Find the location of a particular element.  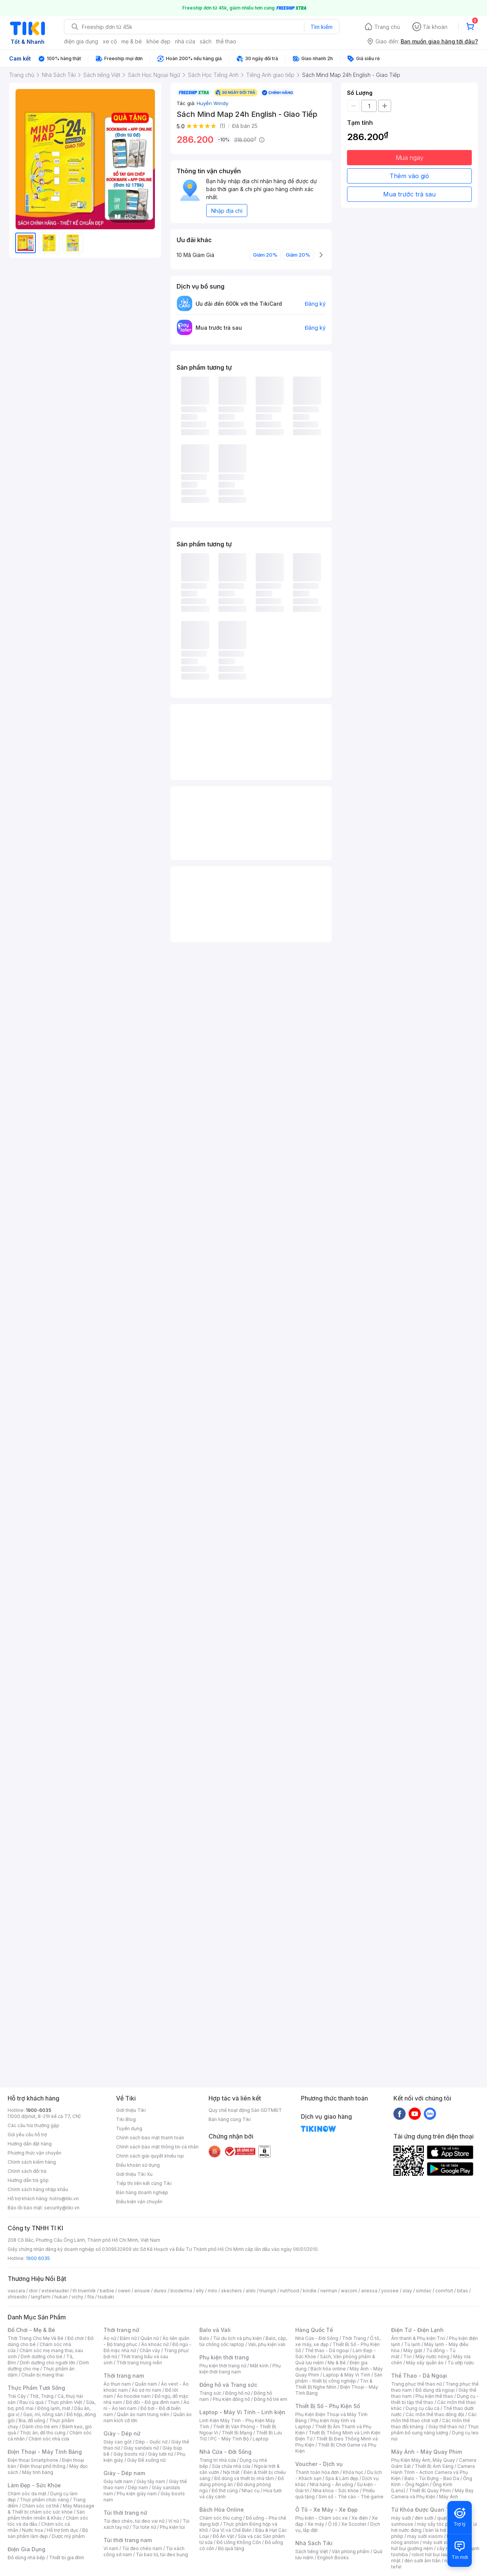

Làm Đẹp - Sức Khỏe is located at coordinates (34, 2485).